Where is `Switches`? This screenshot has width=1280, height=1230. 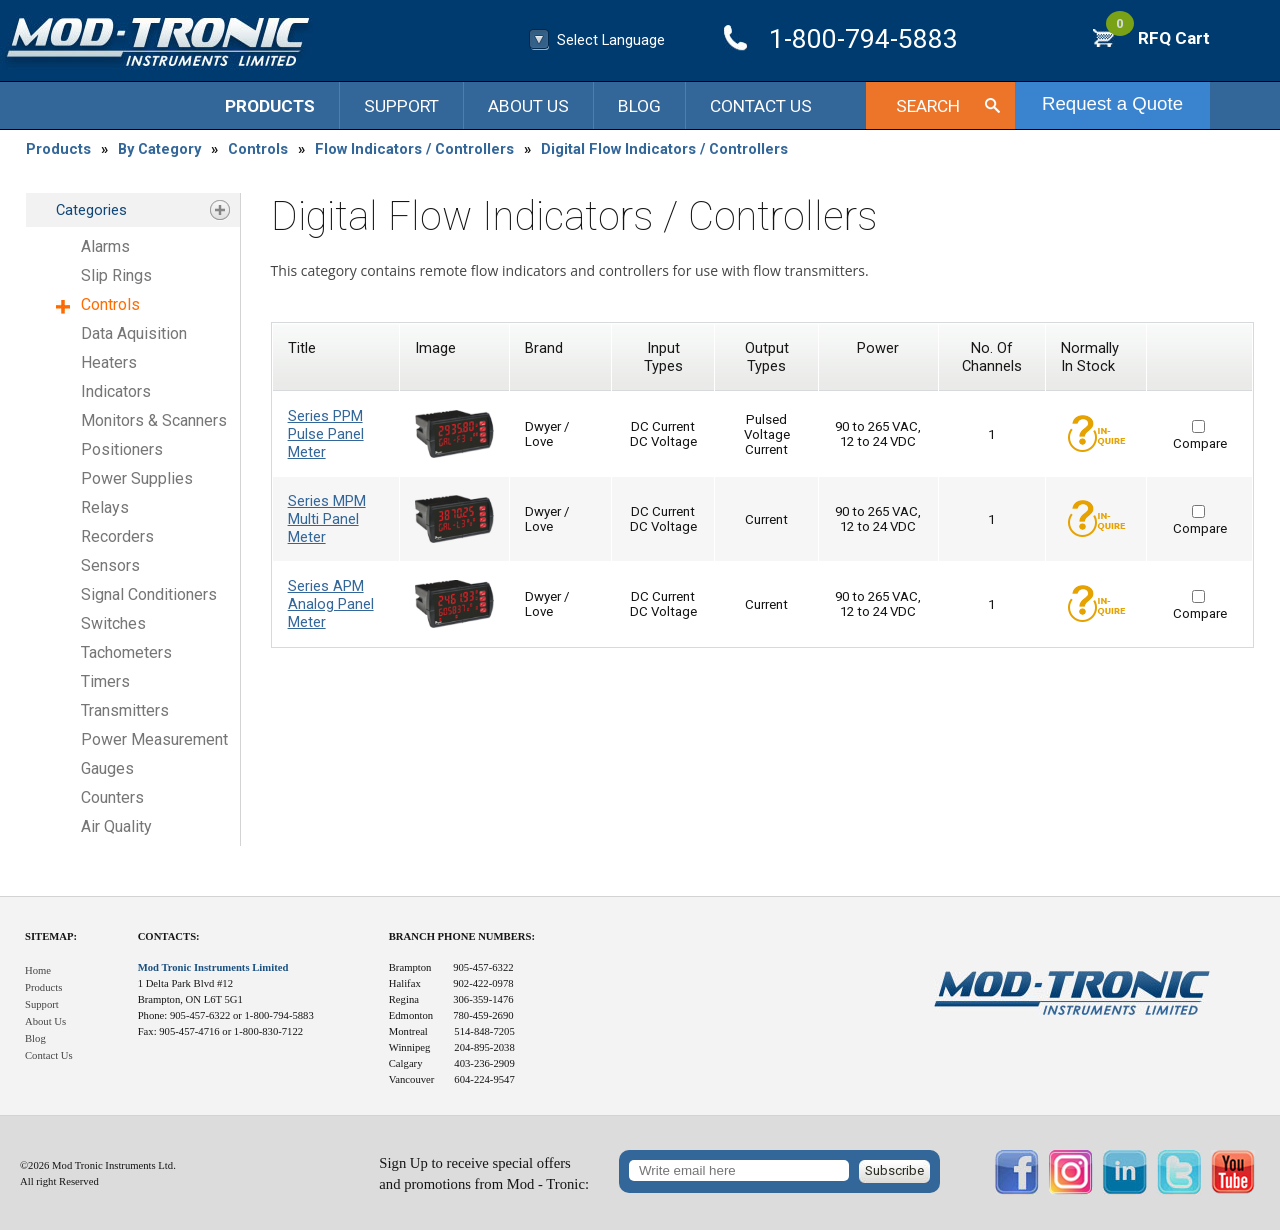 Switches is located at coordinates (113, 623).